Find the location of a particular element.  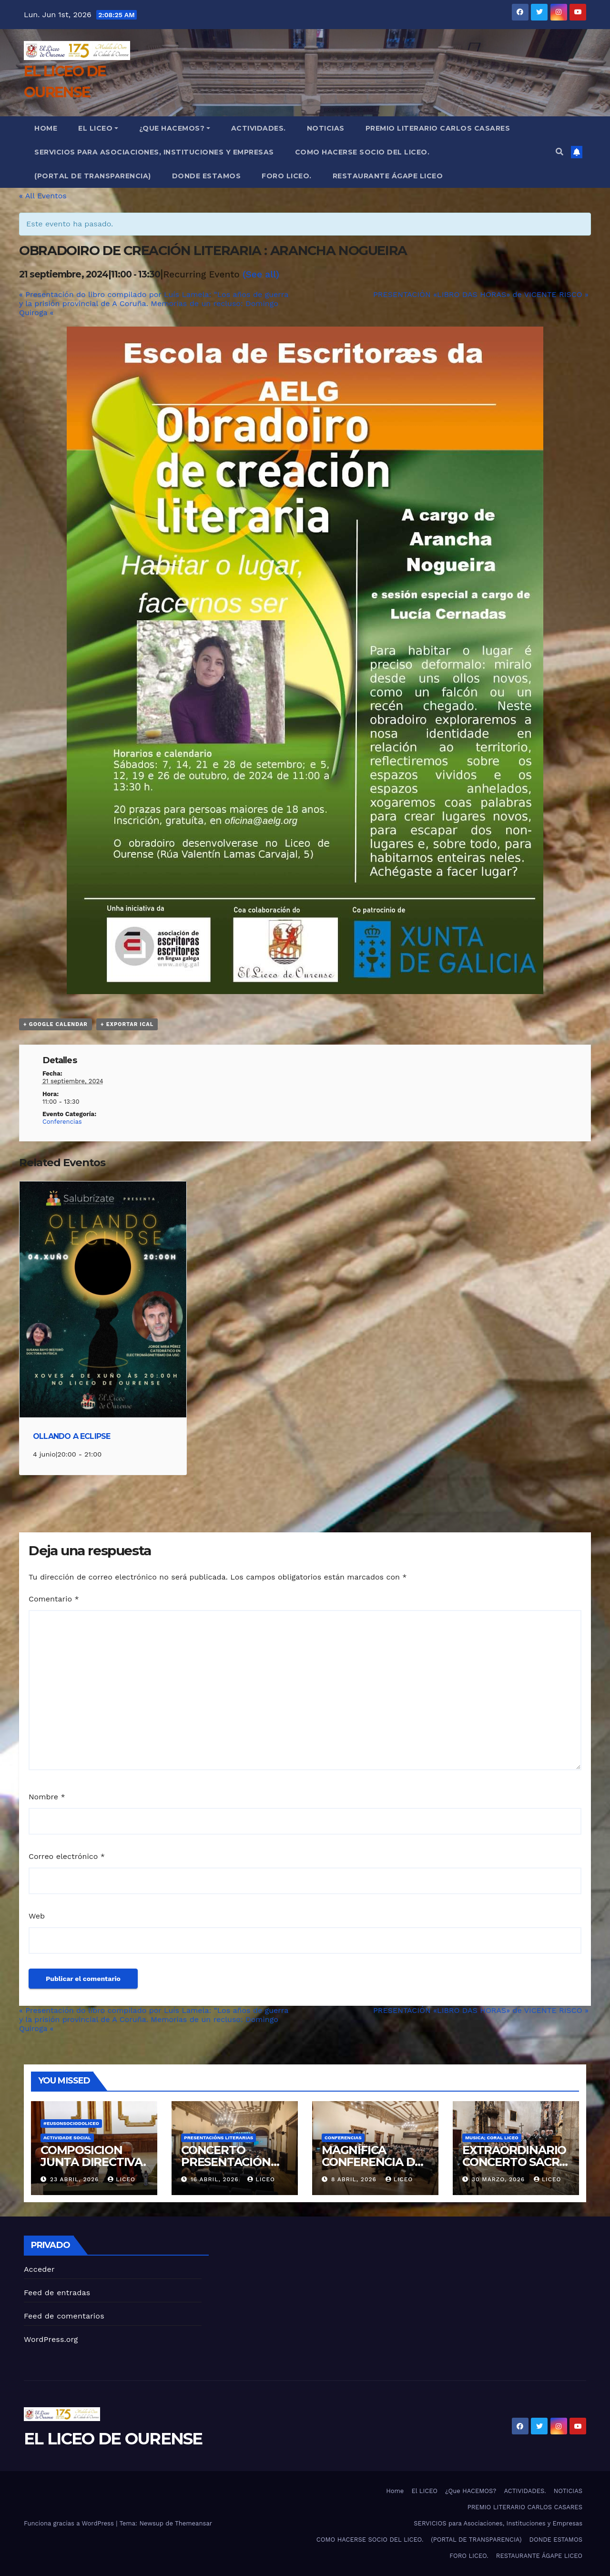

30 marzo, 2026 is located at coordinates (499, 2179).